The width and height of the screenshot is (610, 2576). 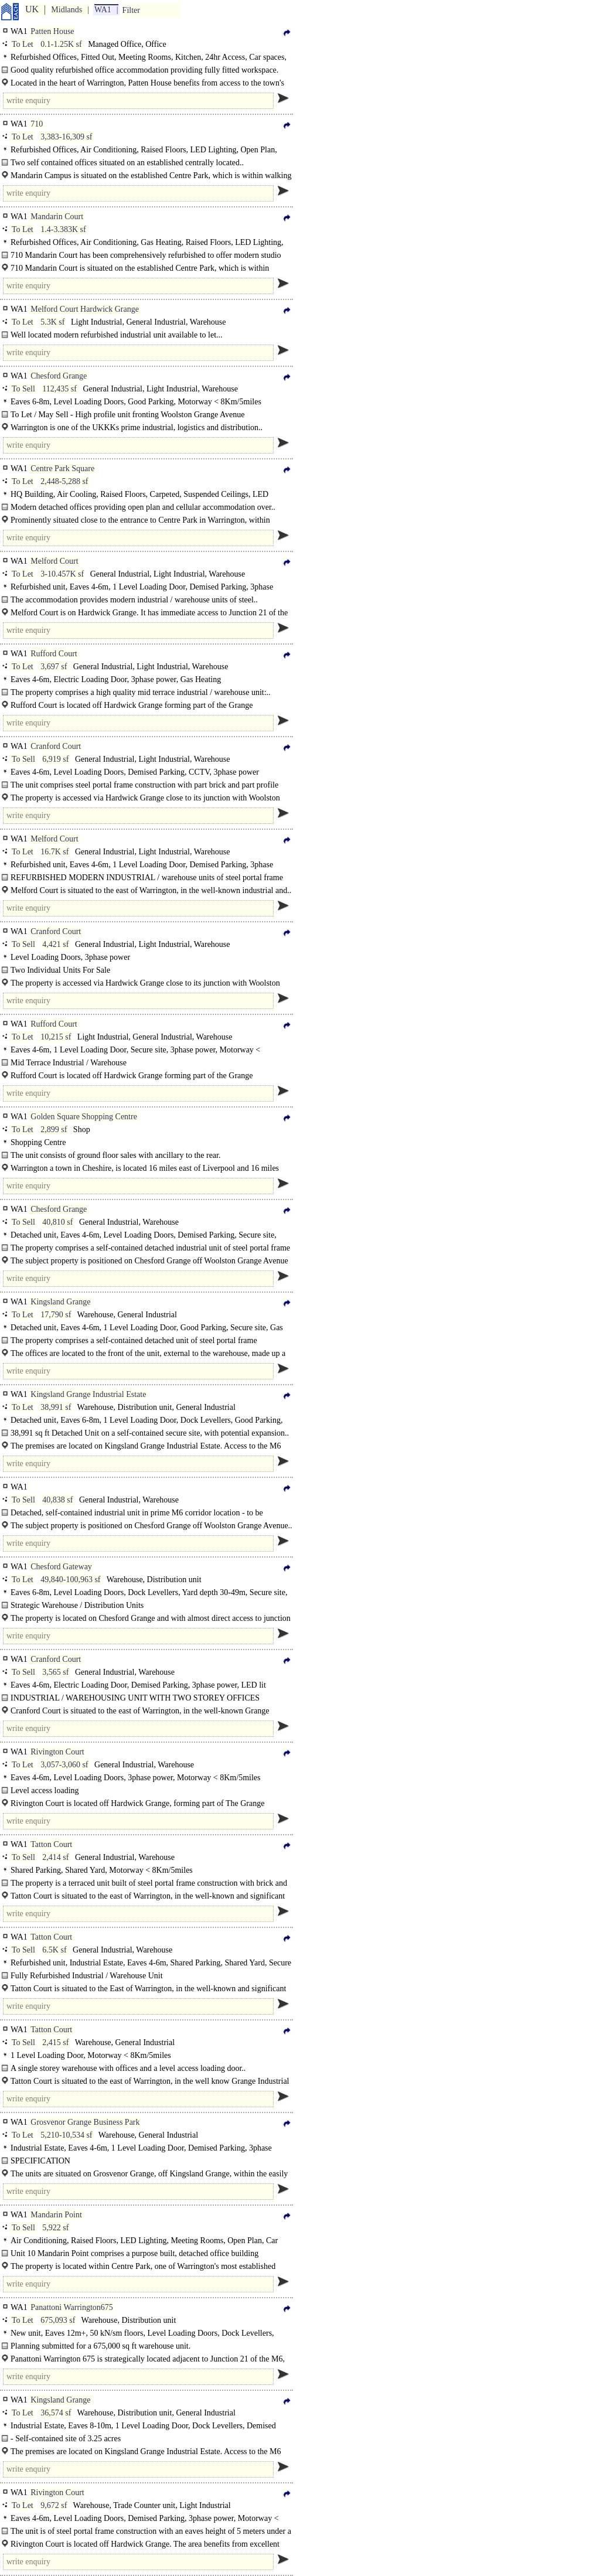 I want to click on 16.7K sf, so click(x=54, y=851).